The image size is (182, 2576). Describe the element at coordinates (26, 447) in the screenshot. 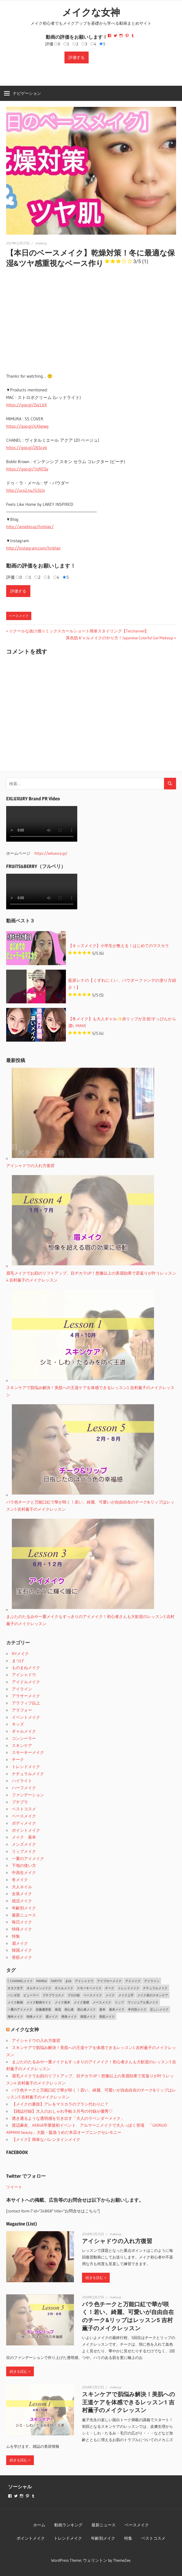

I see `https://goo.gl/Z6Scvb` at that location.